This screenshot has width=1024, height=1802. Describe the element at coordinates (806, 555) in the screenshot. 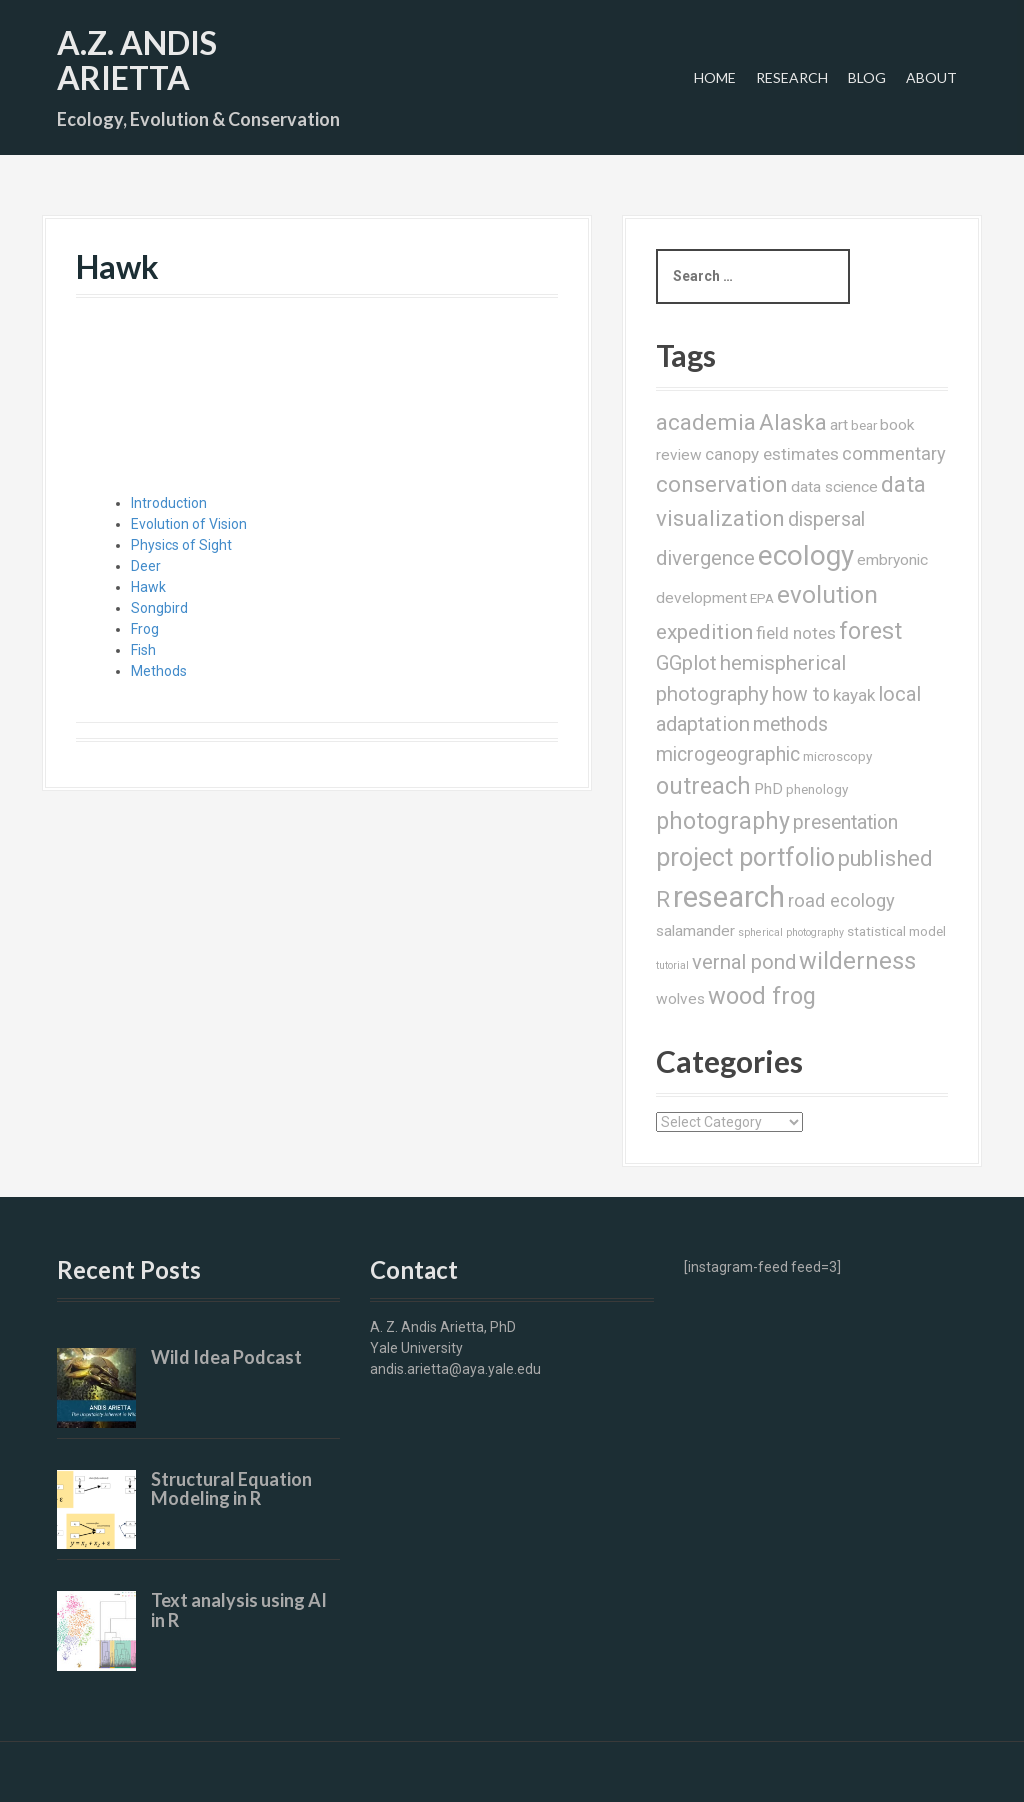

I see `ecology [ecology (22 items)]` at that location.